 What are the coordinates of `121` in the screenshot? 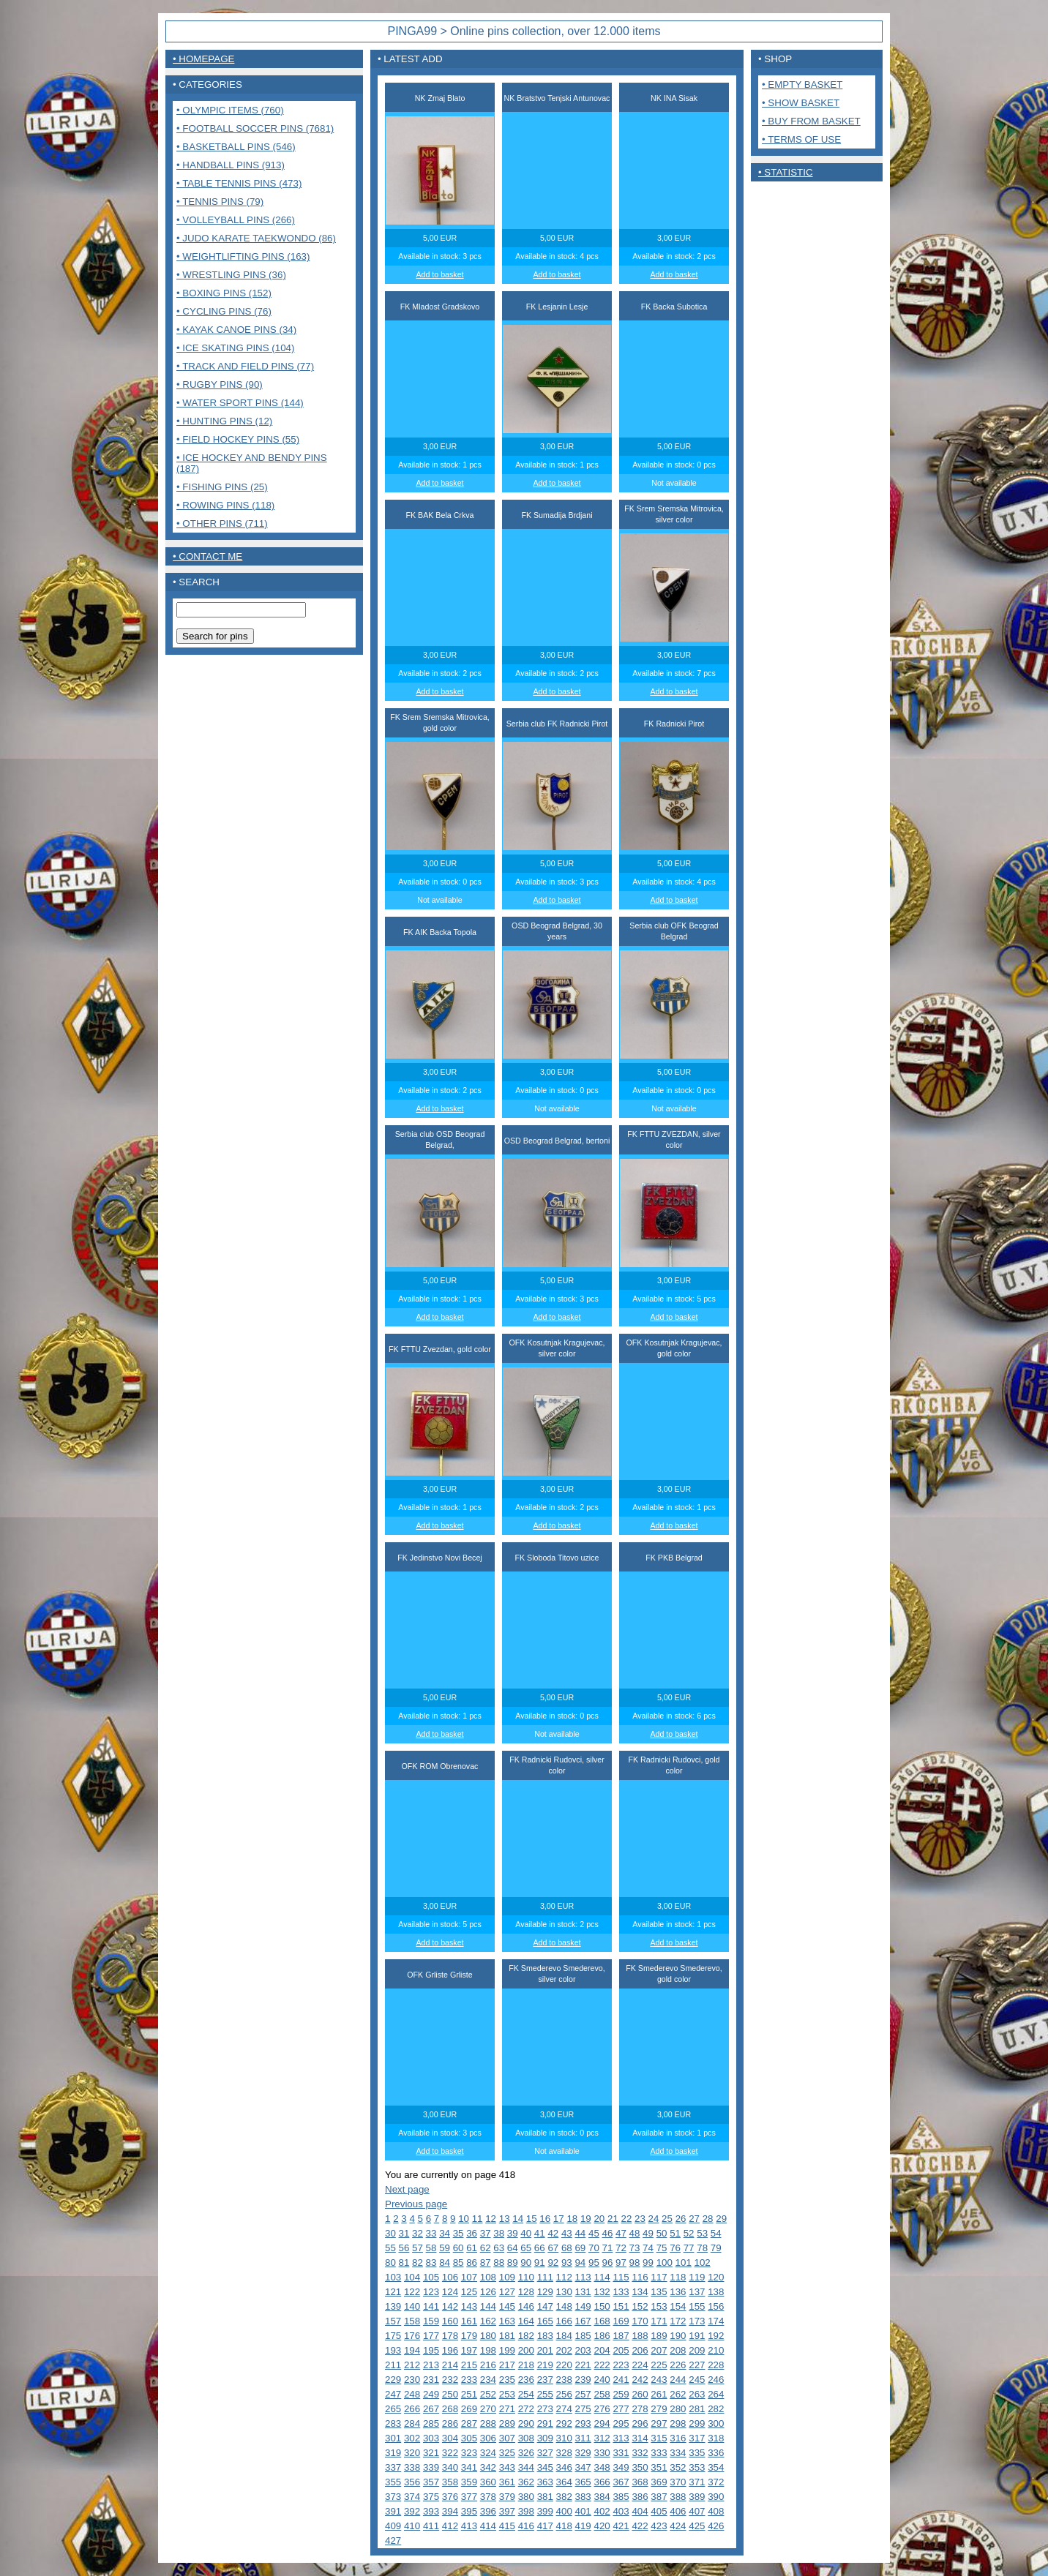 It's located at (393, 2291).